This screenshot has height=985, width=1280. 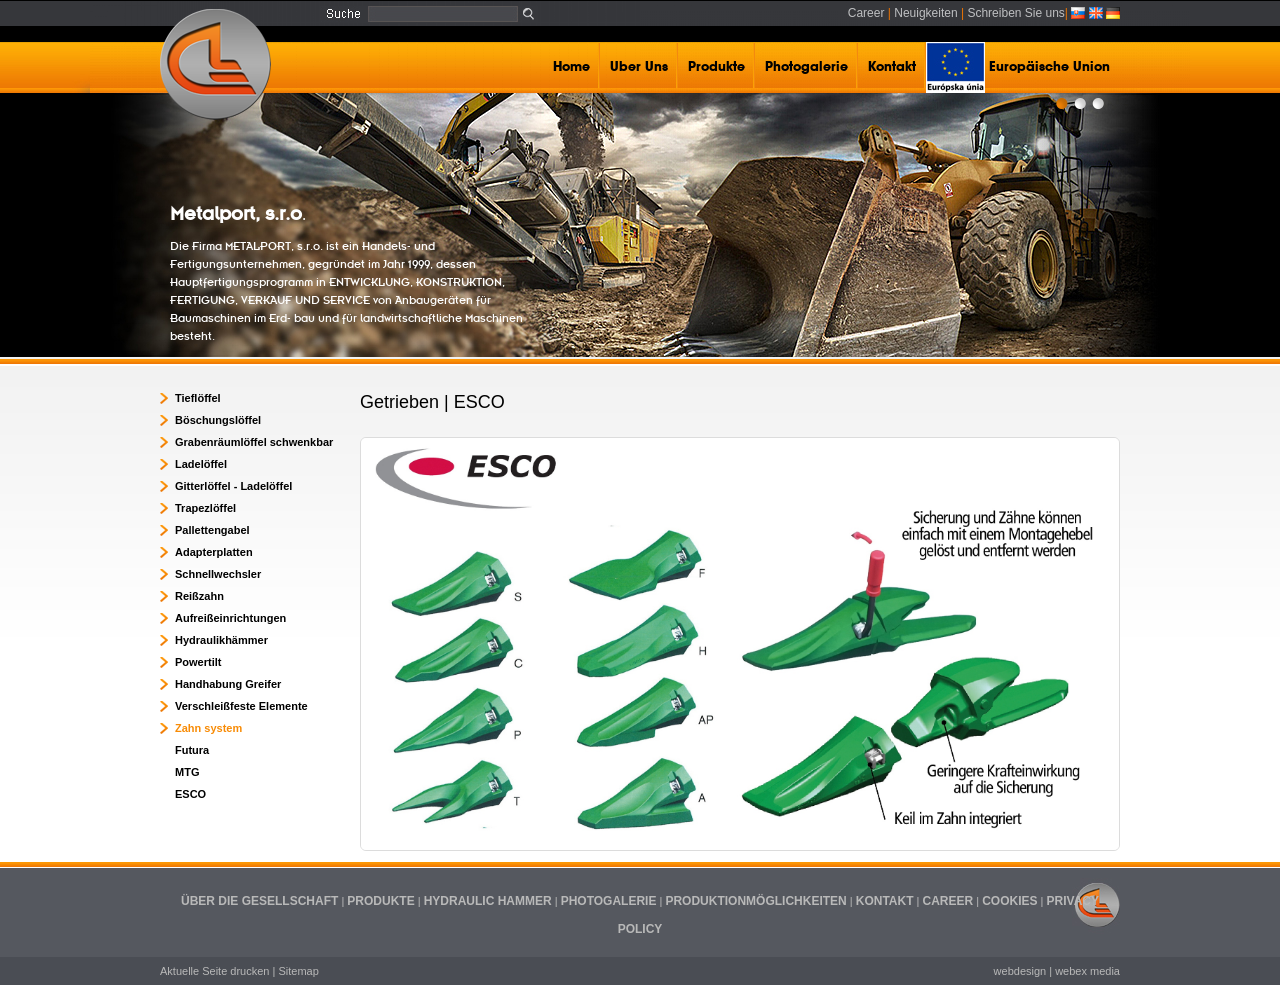 What do you see at coordinates (233, 486) in the screenshot?
I see `Gitterlöffel - Ladelöffel` at bounding box center [233, 486].